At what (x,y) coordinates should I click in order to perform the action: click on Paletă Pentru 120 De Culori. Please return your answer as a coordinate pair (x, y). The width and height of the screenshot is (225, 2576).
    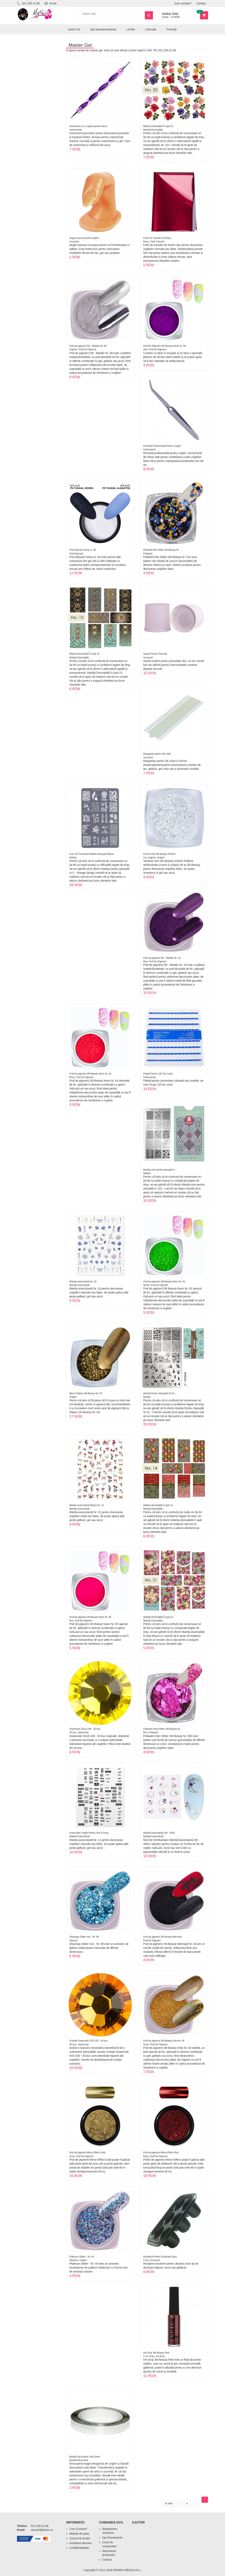
    Looking at the image, I should click on (158, 1073).